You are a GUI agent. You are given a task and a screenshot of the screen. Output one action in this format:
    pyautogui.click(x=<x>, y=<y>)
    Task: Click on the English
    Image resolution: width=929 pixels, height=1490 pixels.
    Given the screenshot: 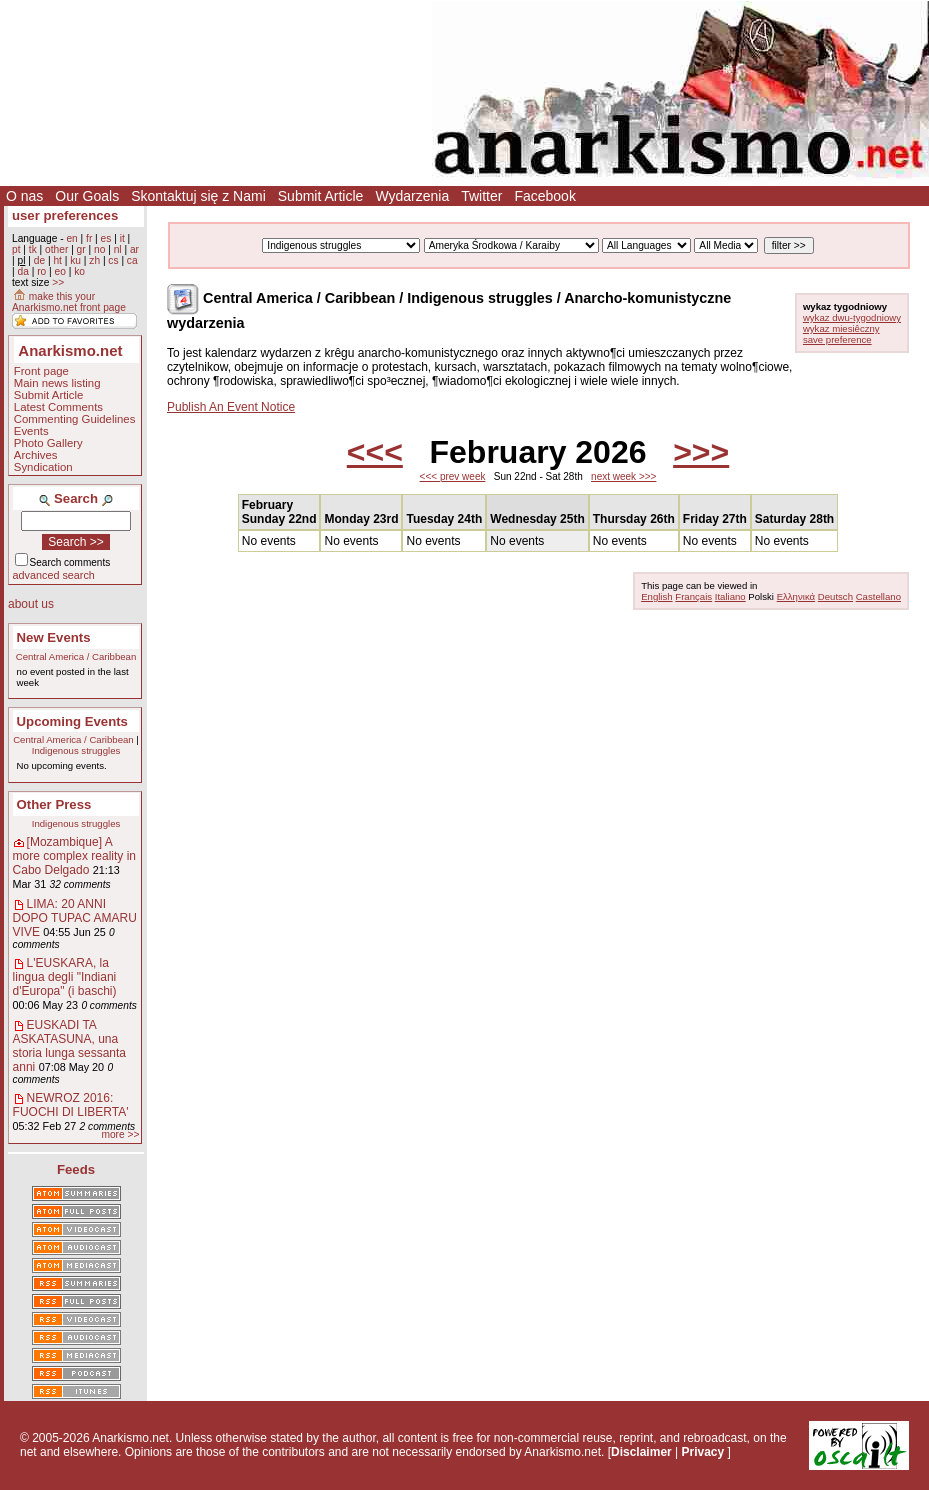 What is the action you would take?
    pyautogui.click(x=656, y=596)
    